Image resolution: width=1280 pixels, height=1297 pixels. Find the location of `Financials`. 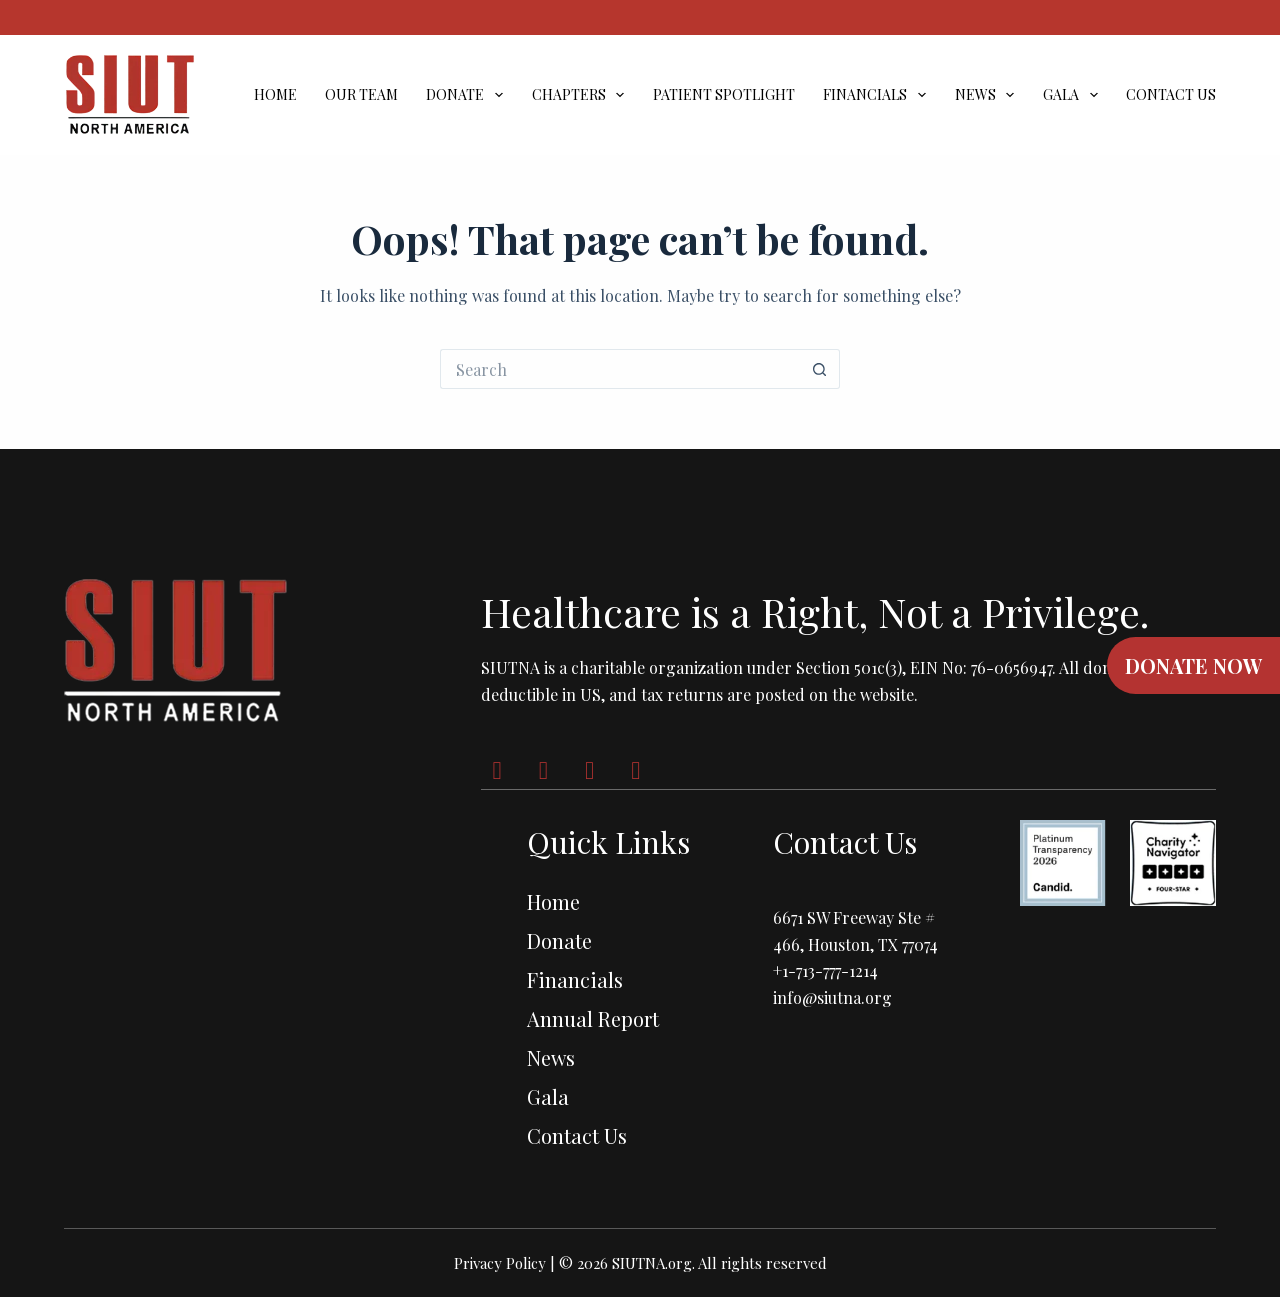

Financials is located at coordinates (878, 95).